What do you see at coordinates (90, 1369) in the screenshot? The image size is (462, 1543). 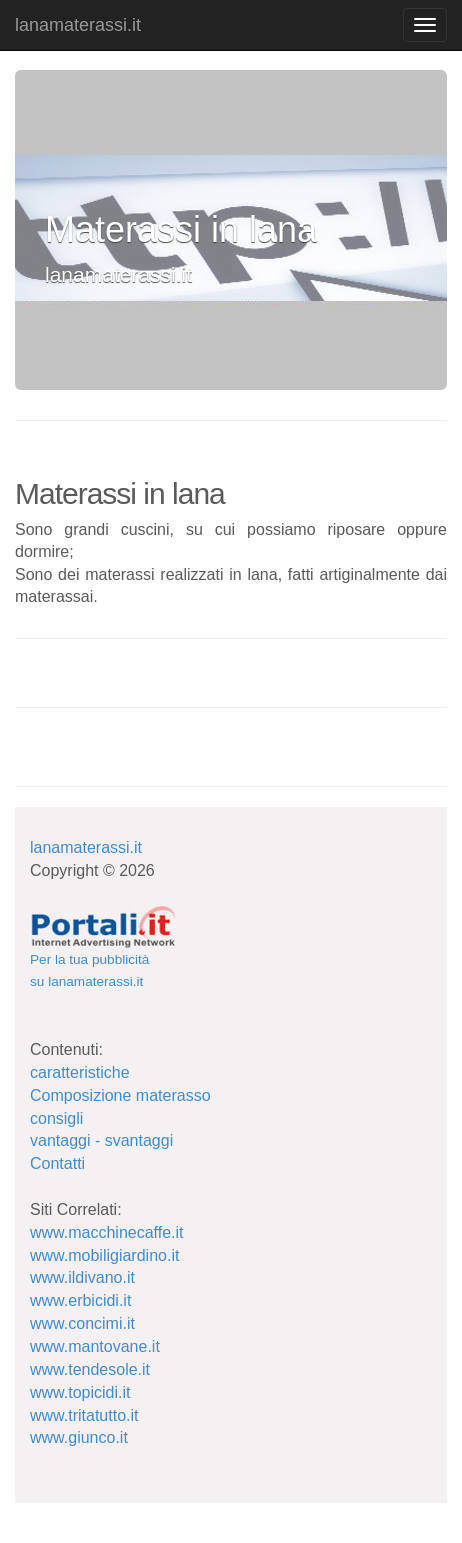 I see `www.tendesole.it` at bounding box center [90, 1369].